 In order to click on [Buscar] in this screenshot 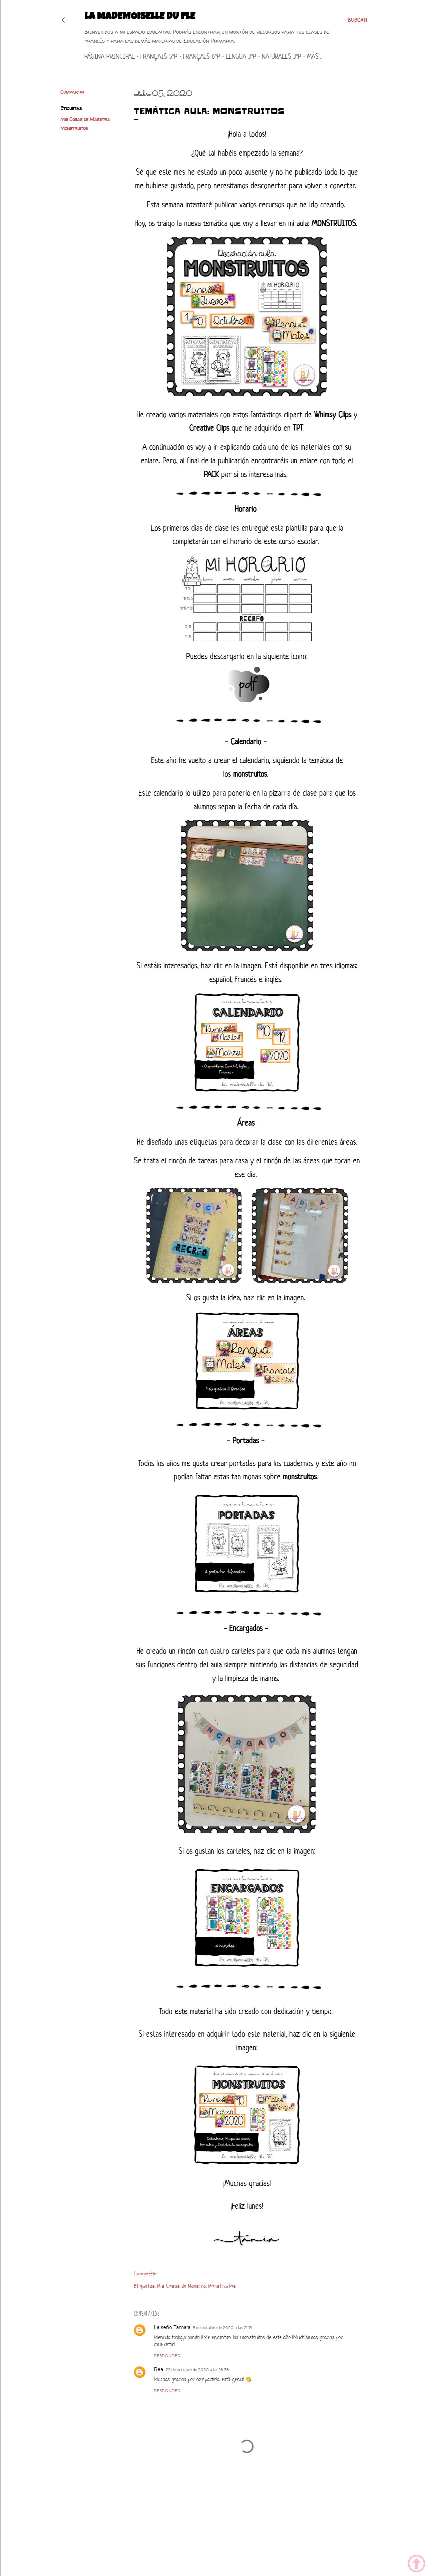, I will do `click(357, 20)`.